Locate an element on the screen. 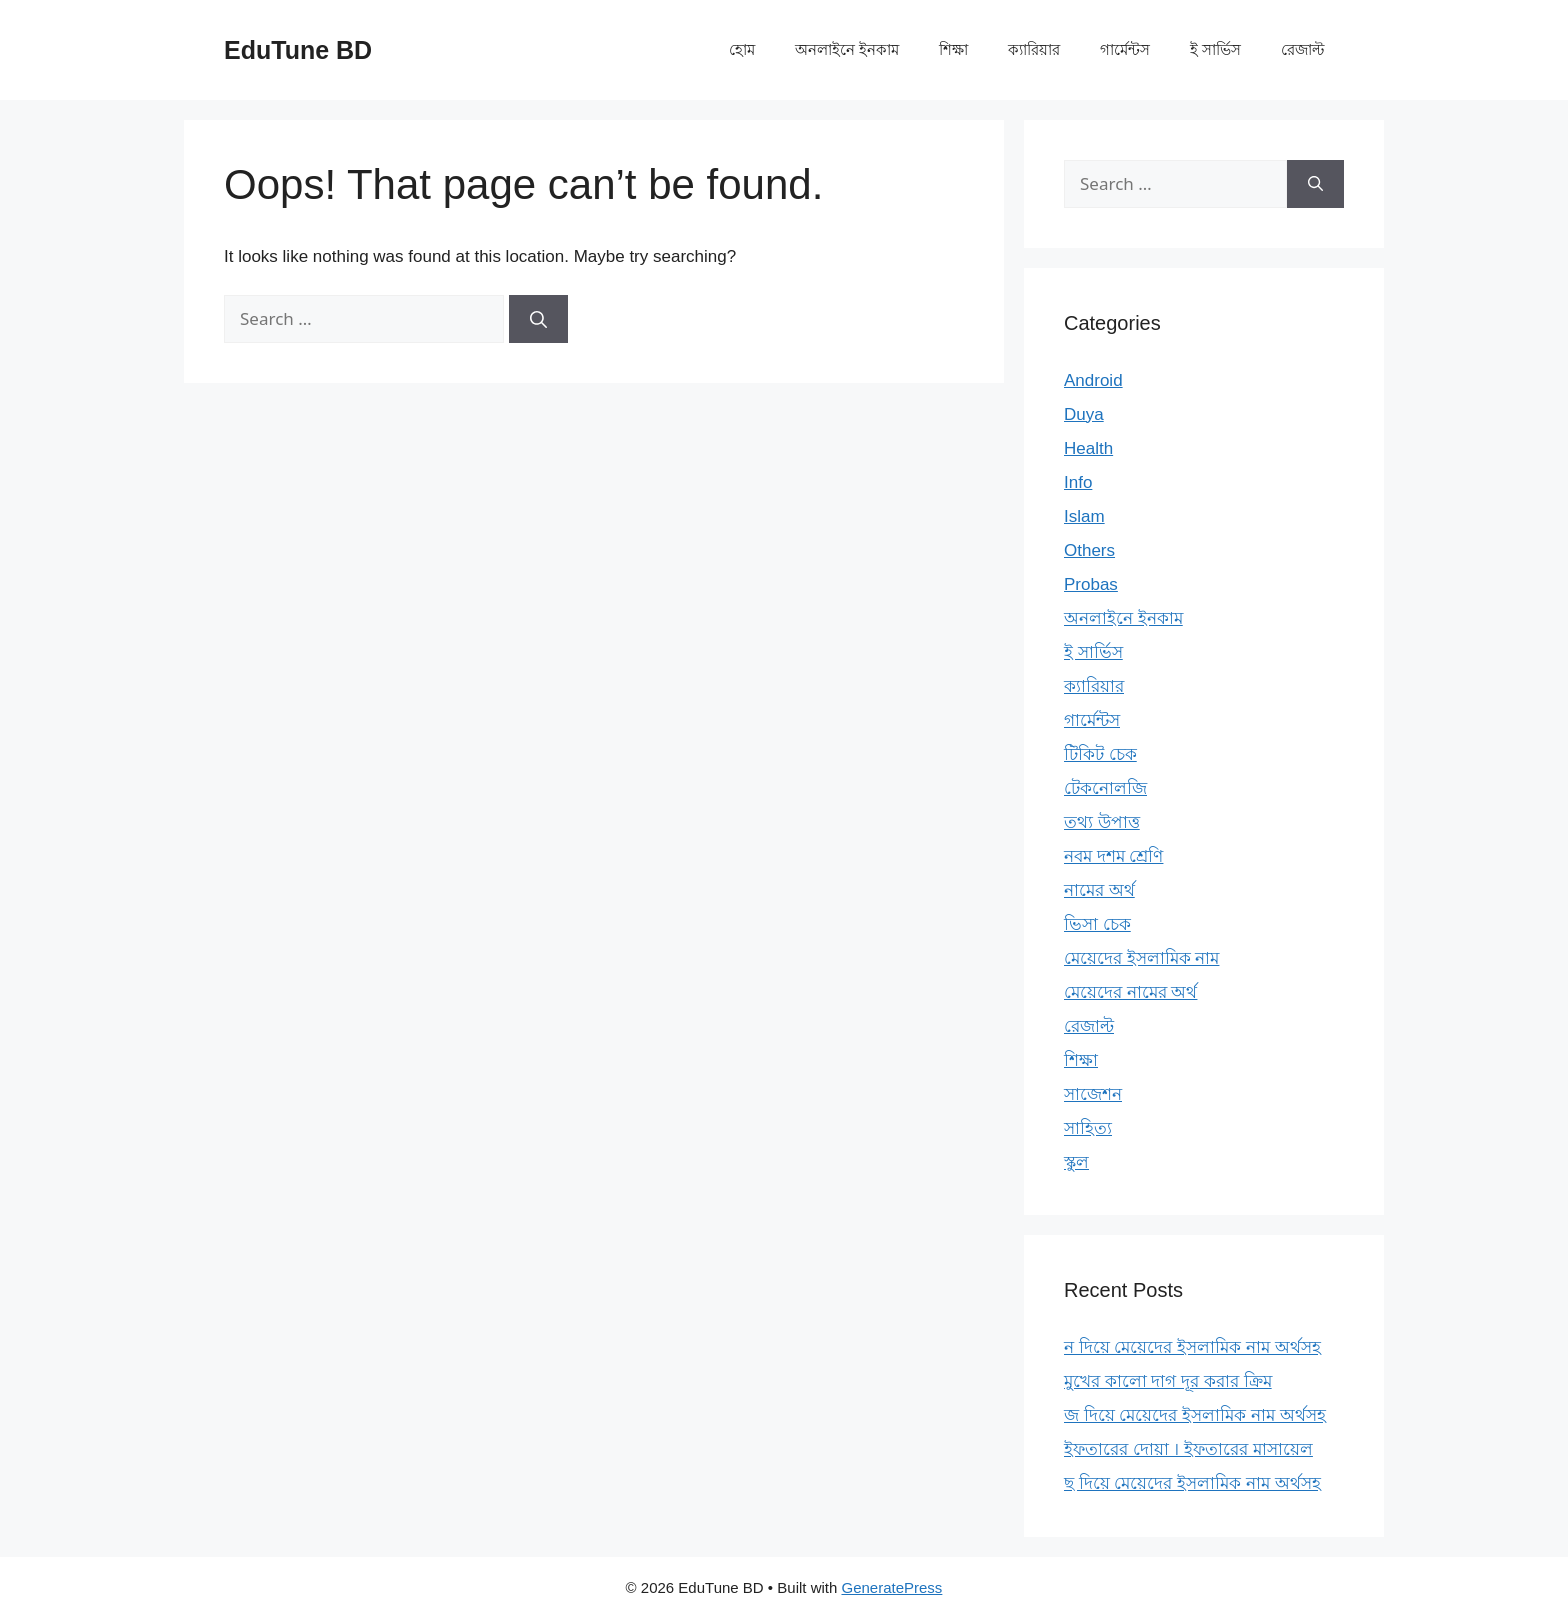 The height and width of the screenshot is (1619, 1568). শিক্ষা is located at coordinates (953, 49).